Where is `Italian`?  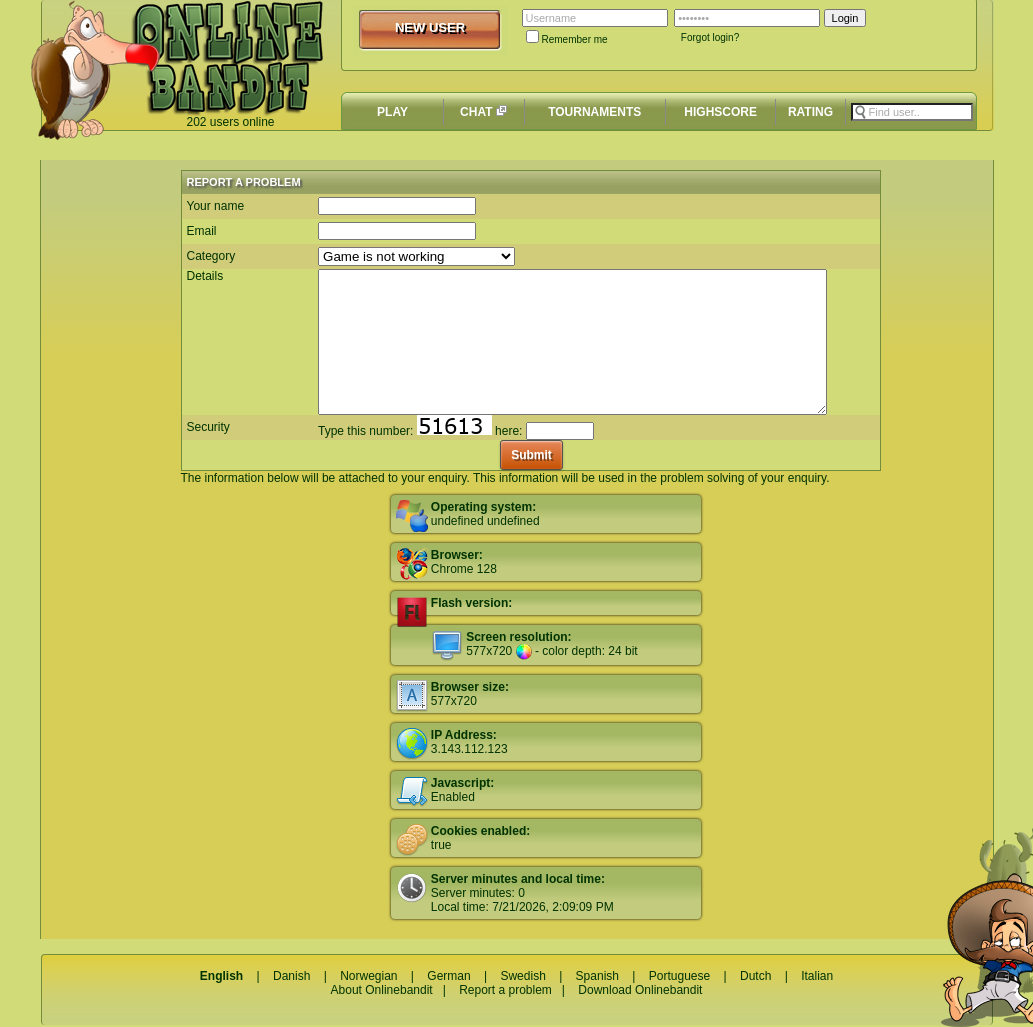
Italian is located at coordinates (817, 976).